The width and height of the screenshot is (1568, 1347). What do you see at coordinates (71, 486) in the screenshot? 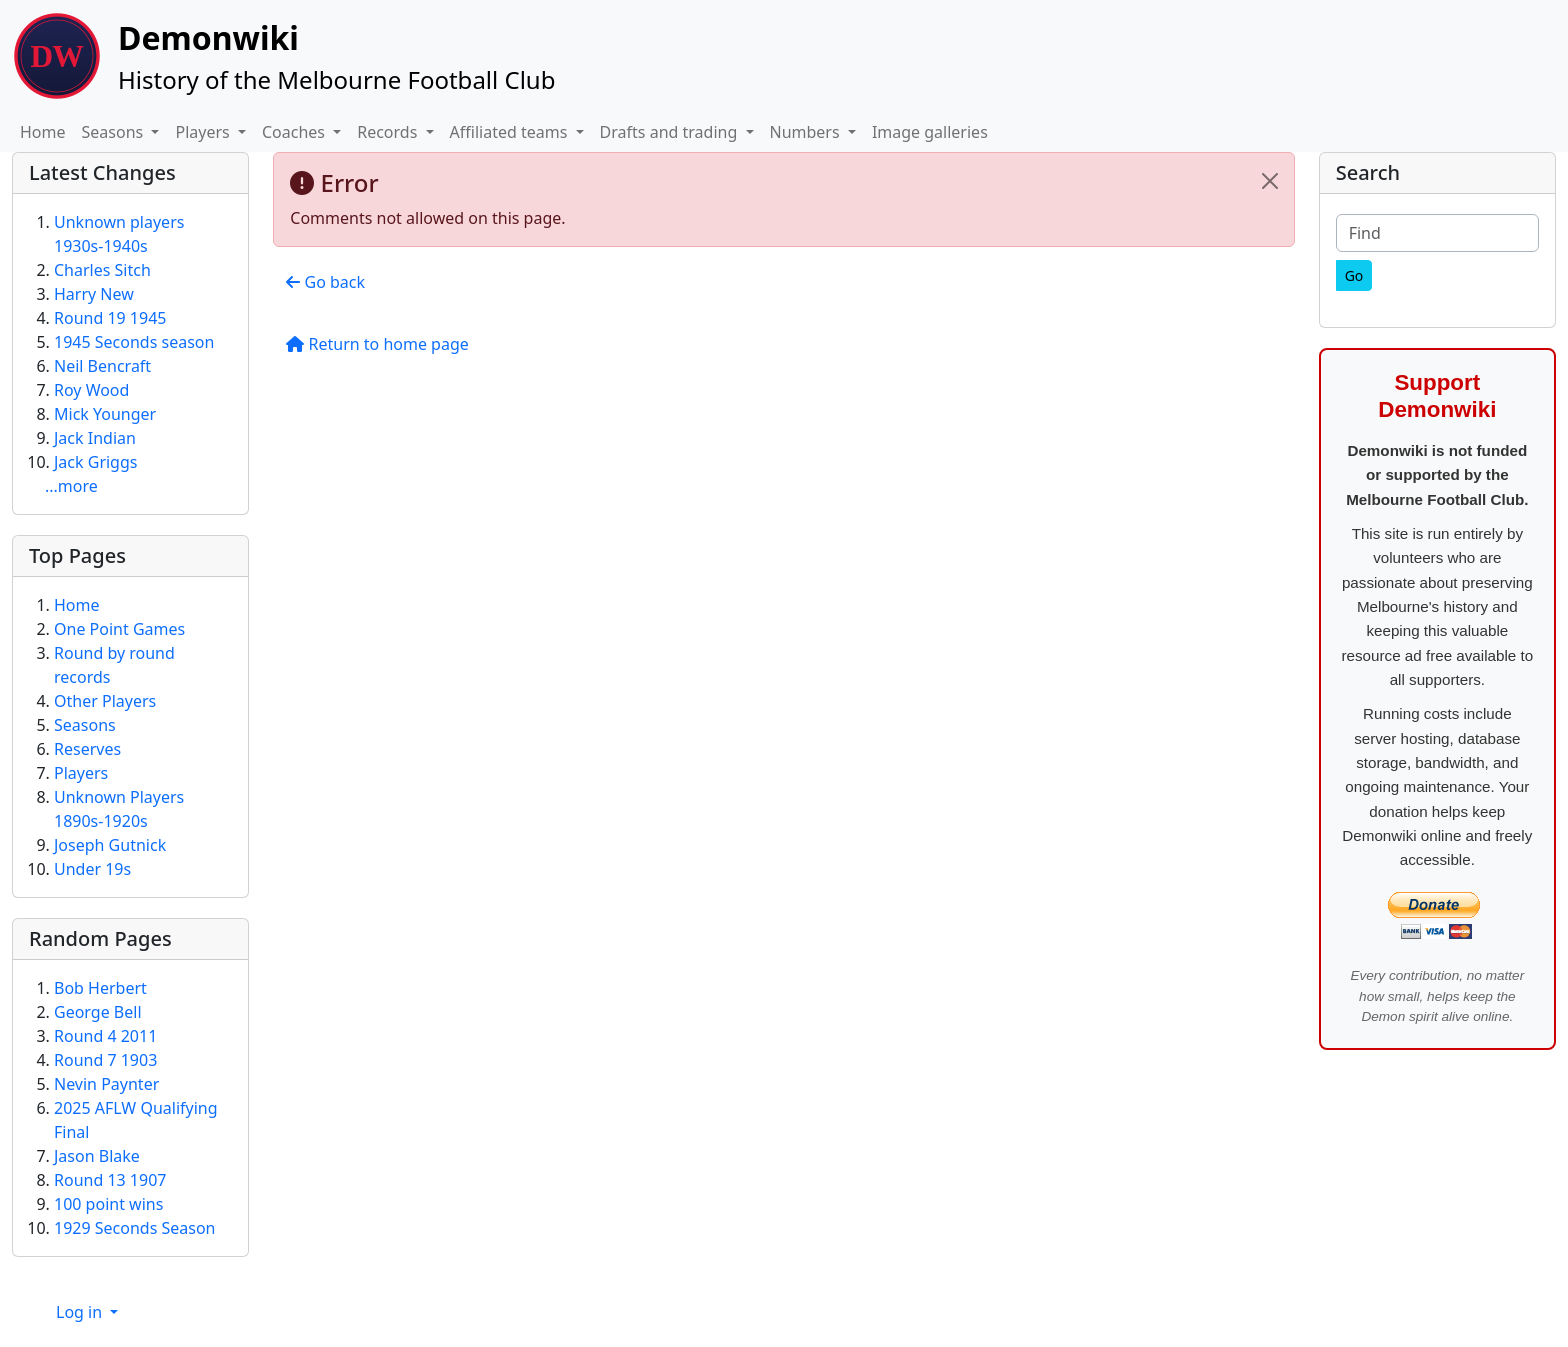
I see `...more` at bounding box center [71, 486].